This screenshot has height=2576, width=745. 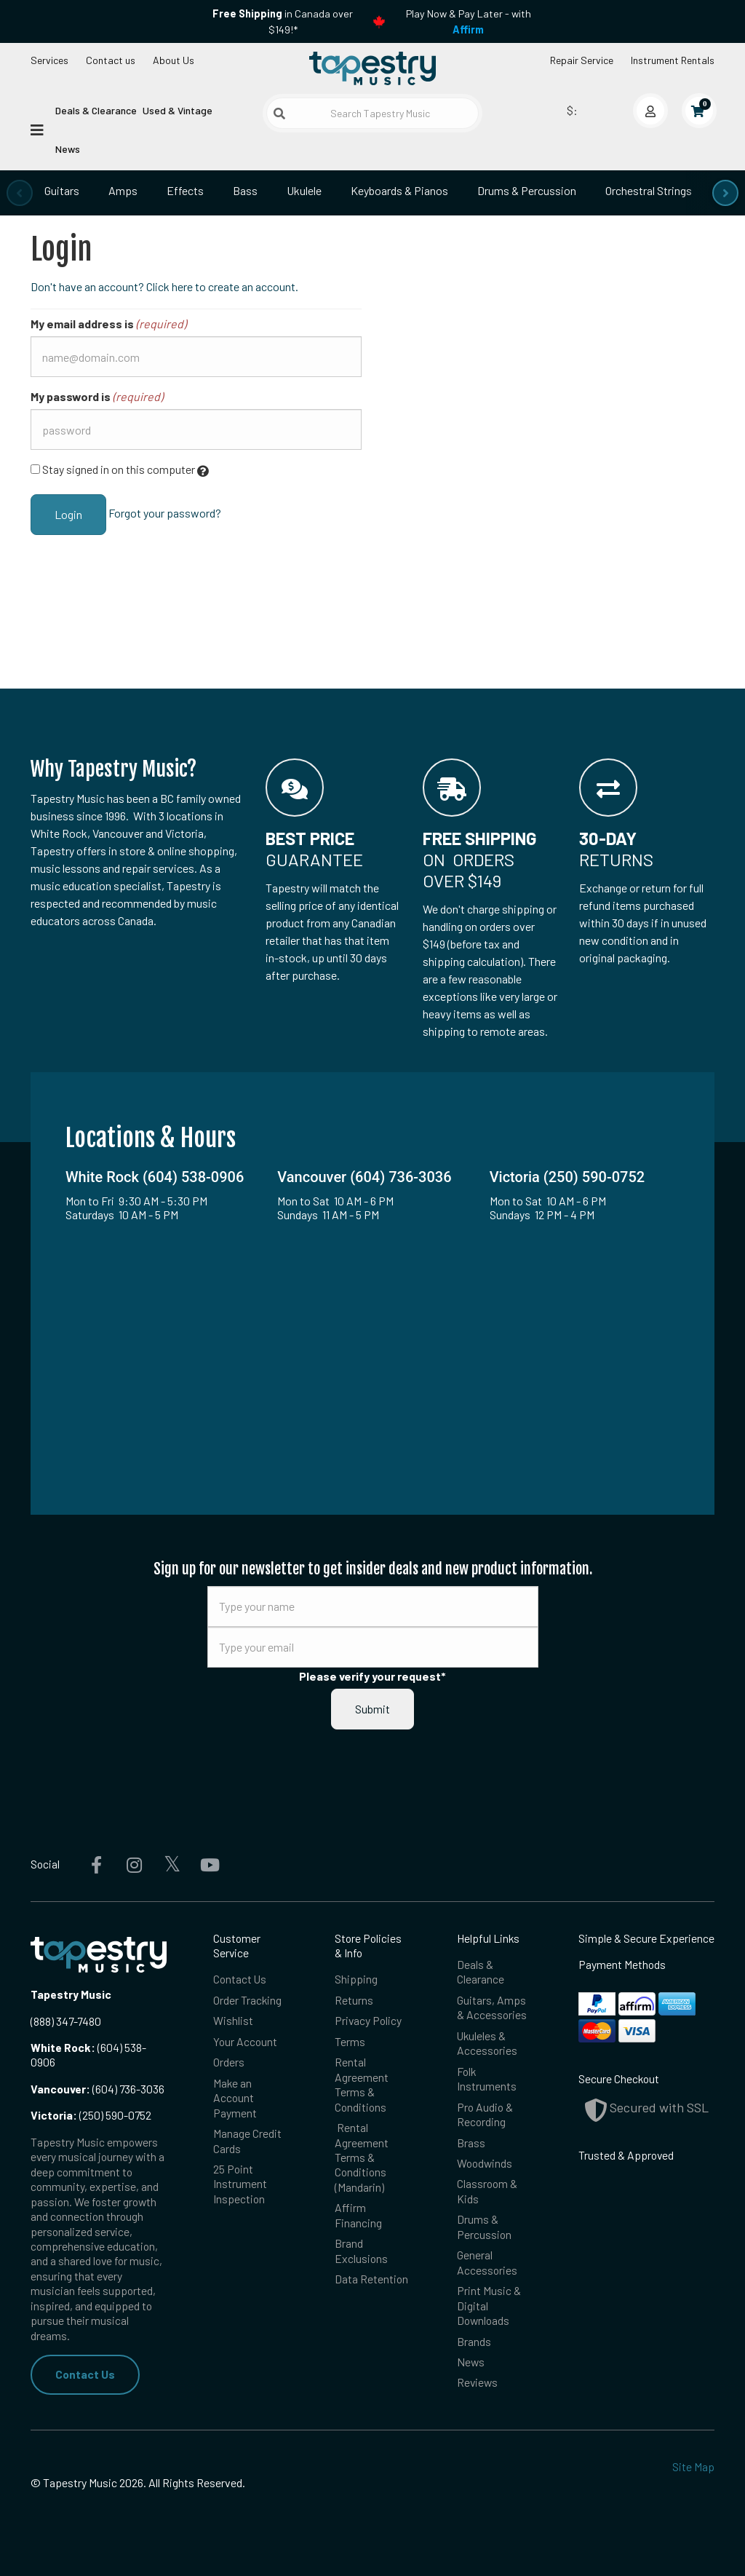 What do you see at coordinates (164, 286) in the screenshot?
I see `Don't have an account? Click here to create an account.` at bounding box center [164, 286].